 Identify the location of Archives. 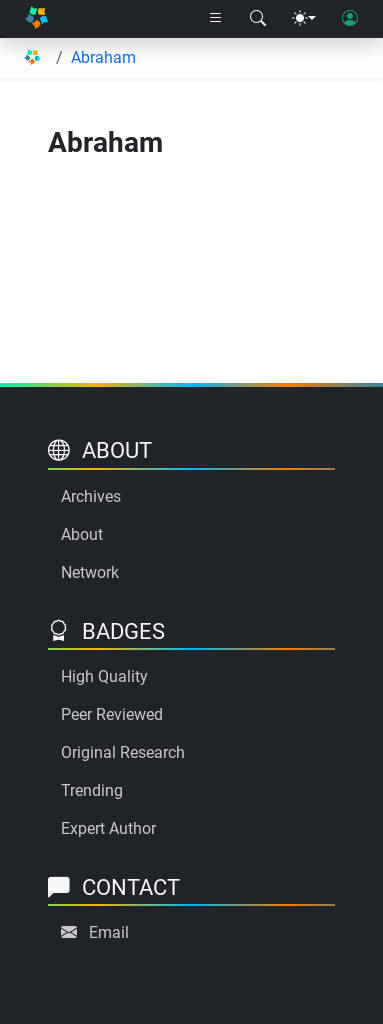
(91, 496).